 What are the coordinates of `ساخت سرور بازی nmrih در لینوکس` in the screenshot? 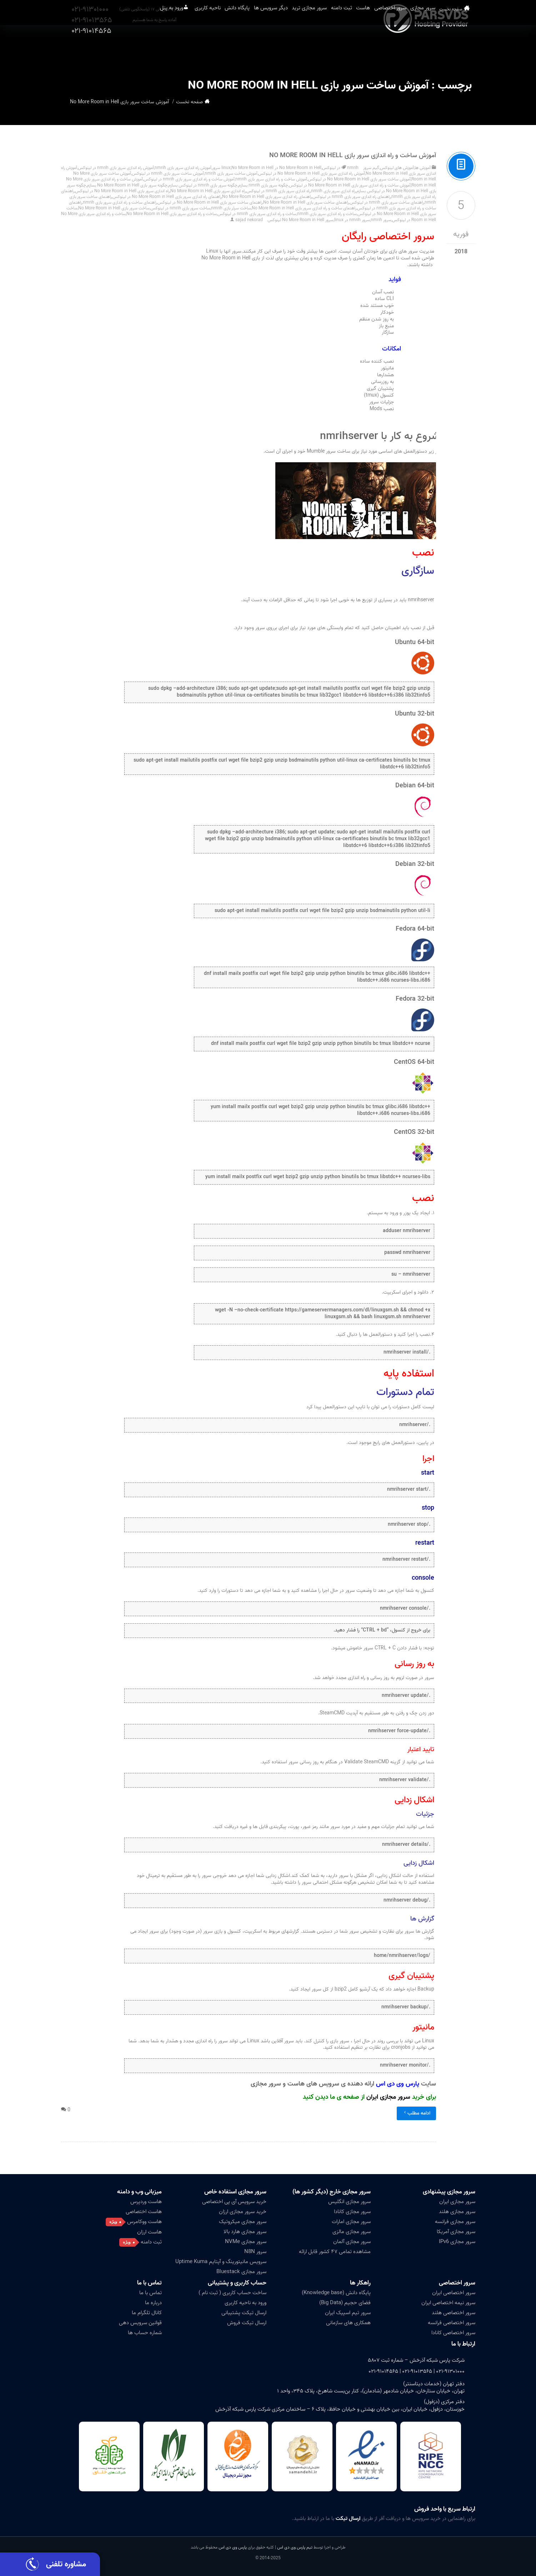 It's located at (180, 208).